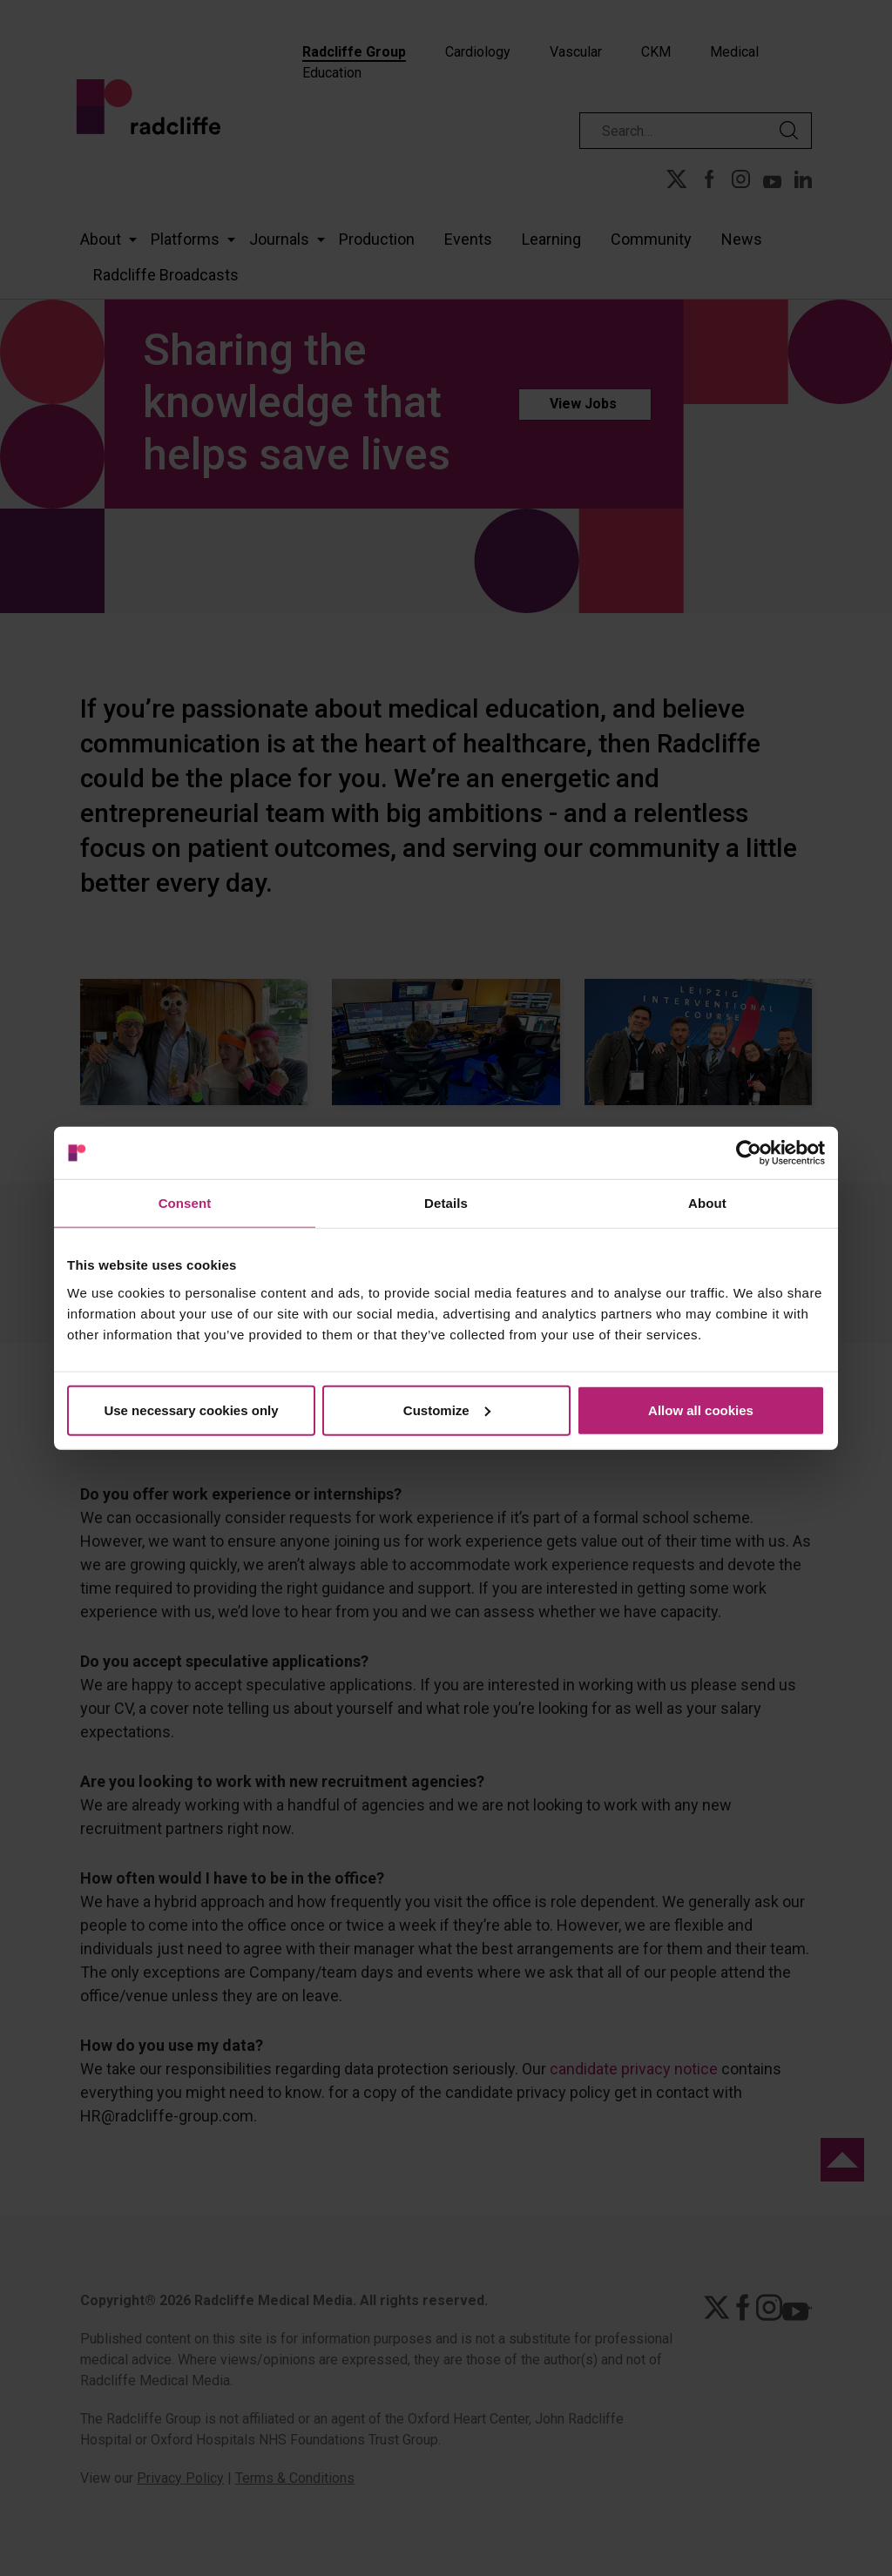  Describe the element at coordinates (707, 1203) in the screenshot. I see `About [tab]` at that location.